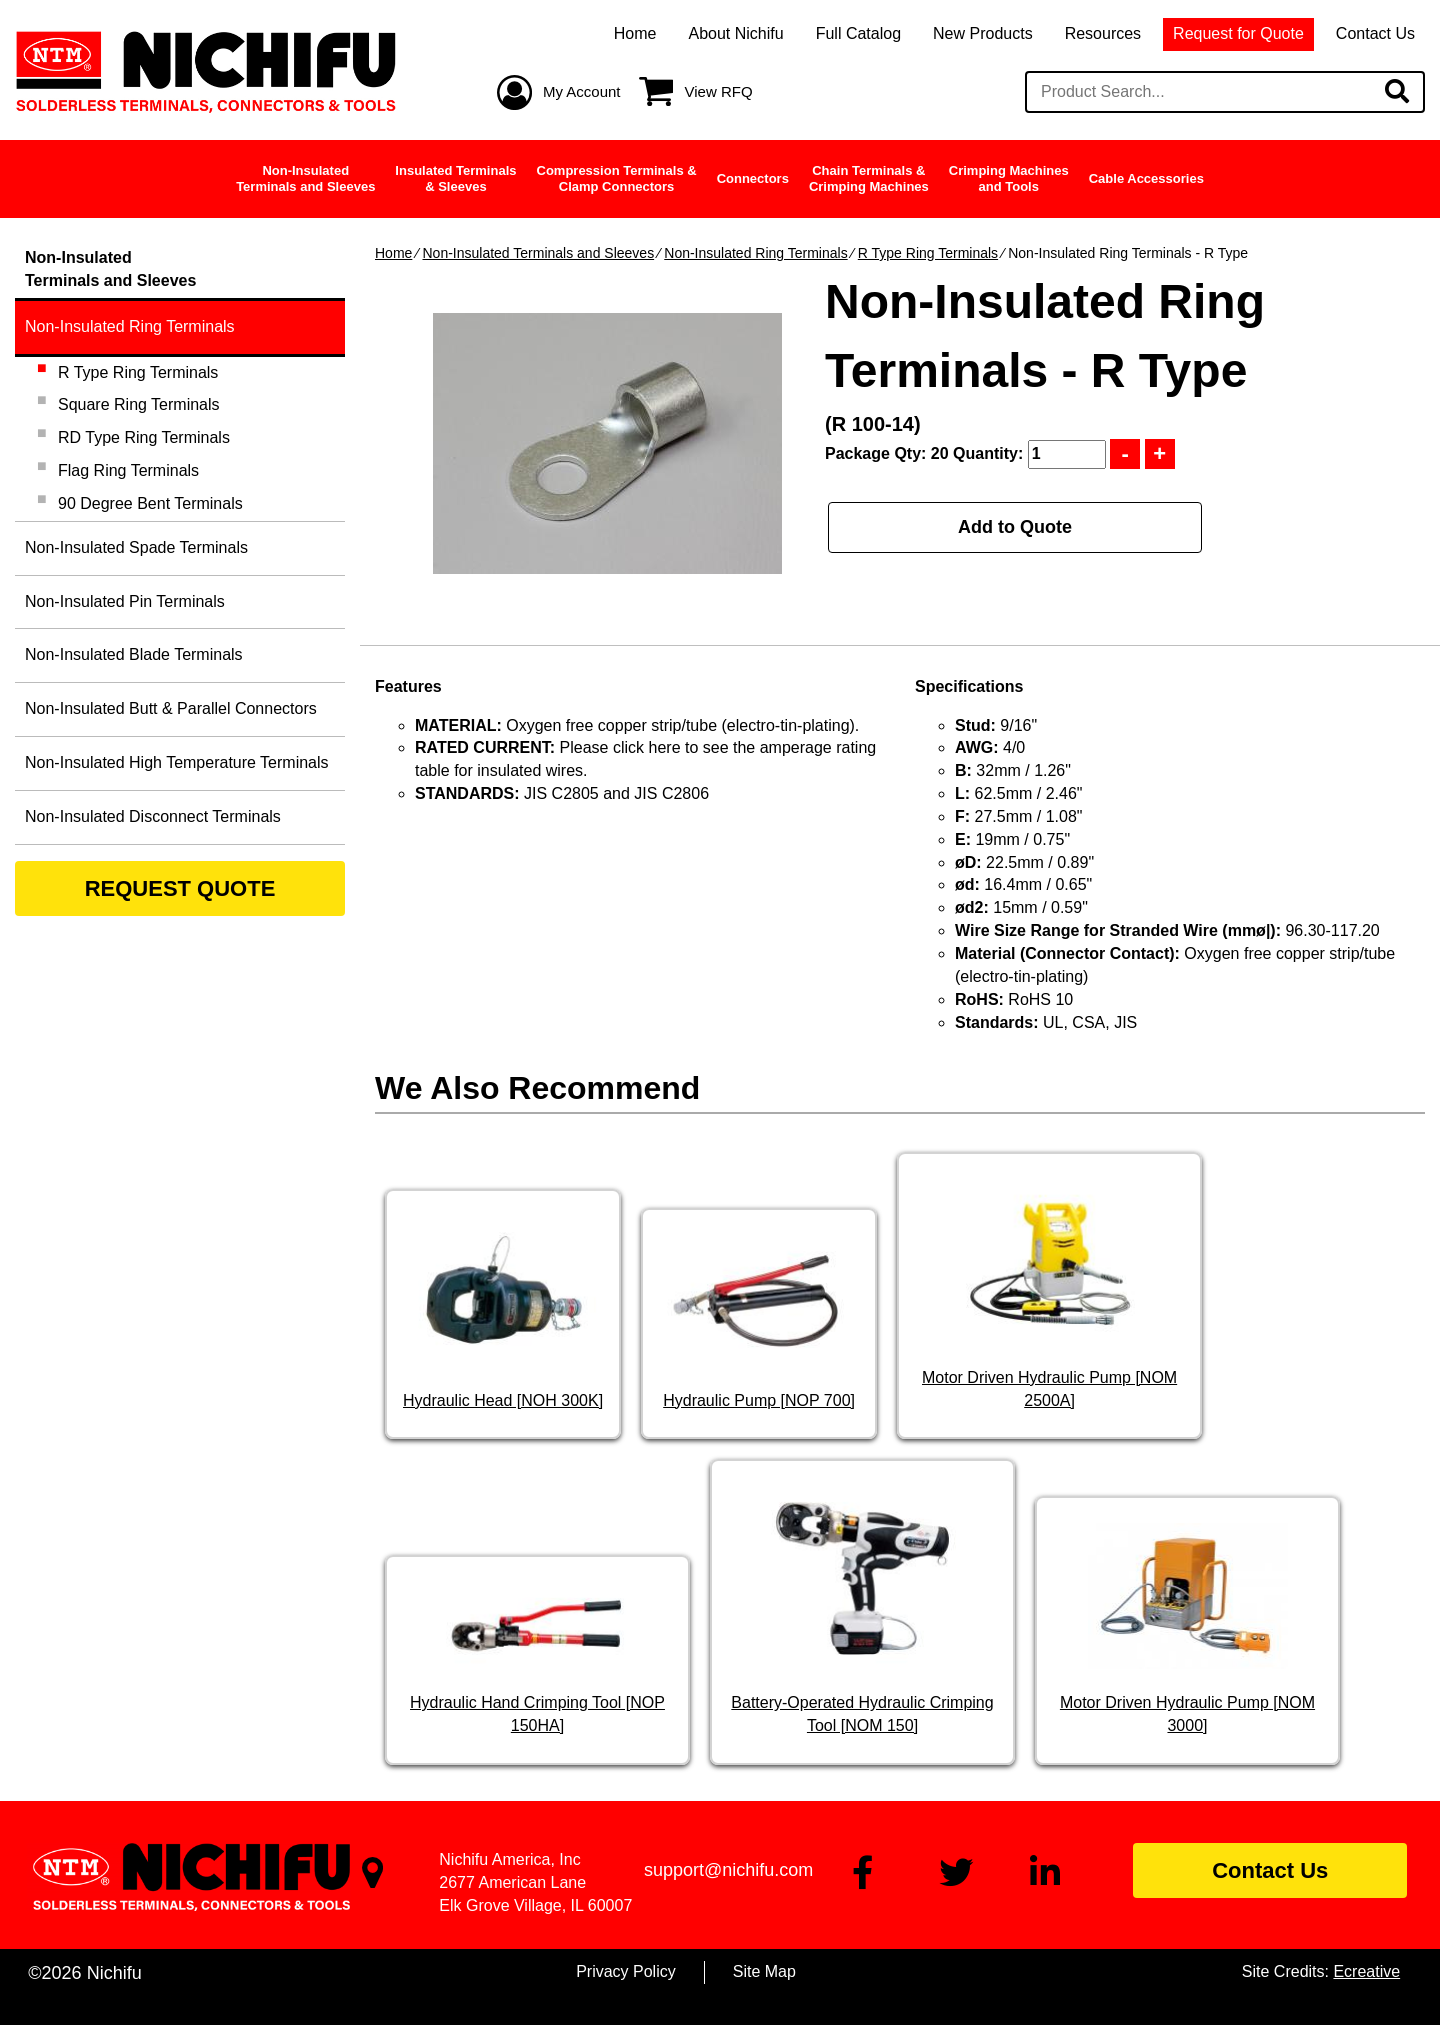  What do you see at coordinates (626, 1971) in the screenshot?
I see `Privacy Policy` at bounding box center [626, 1971].